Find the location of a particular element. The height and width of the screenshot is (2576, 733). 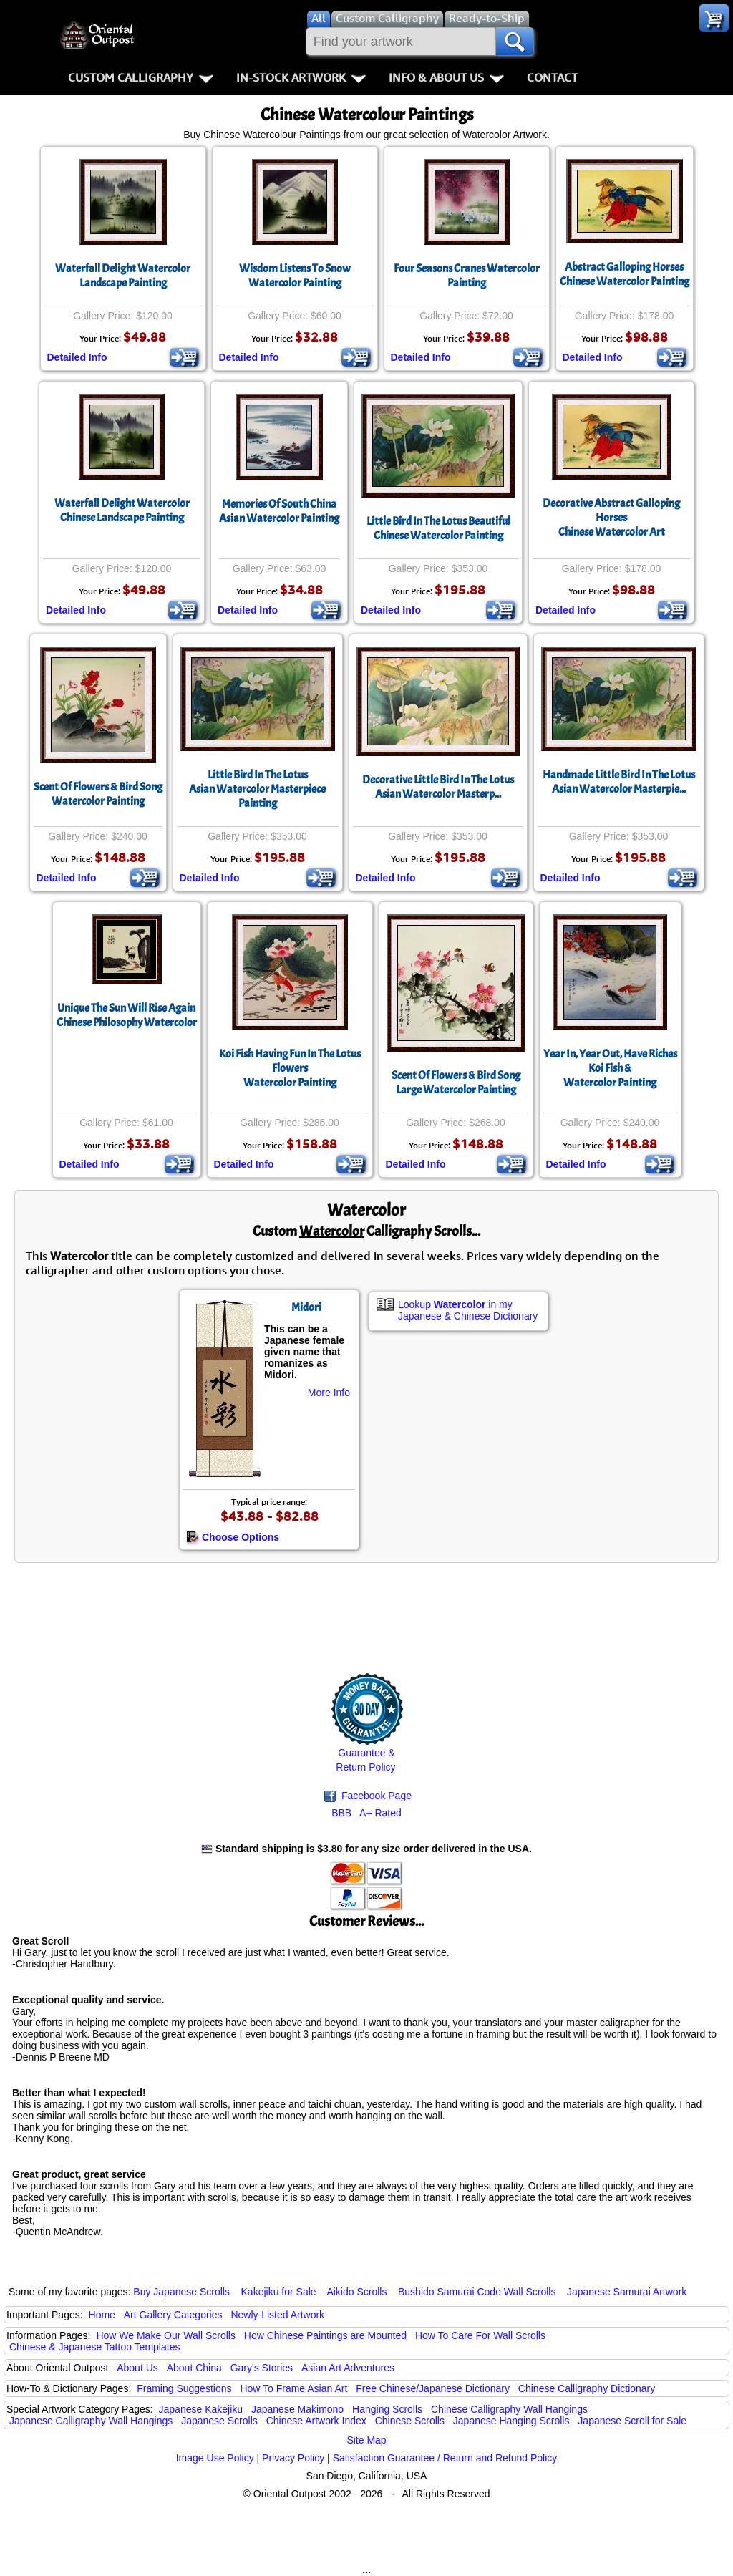

More Info is located at coordinates (329, 1392).